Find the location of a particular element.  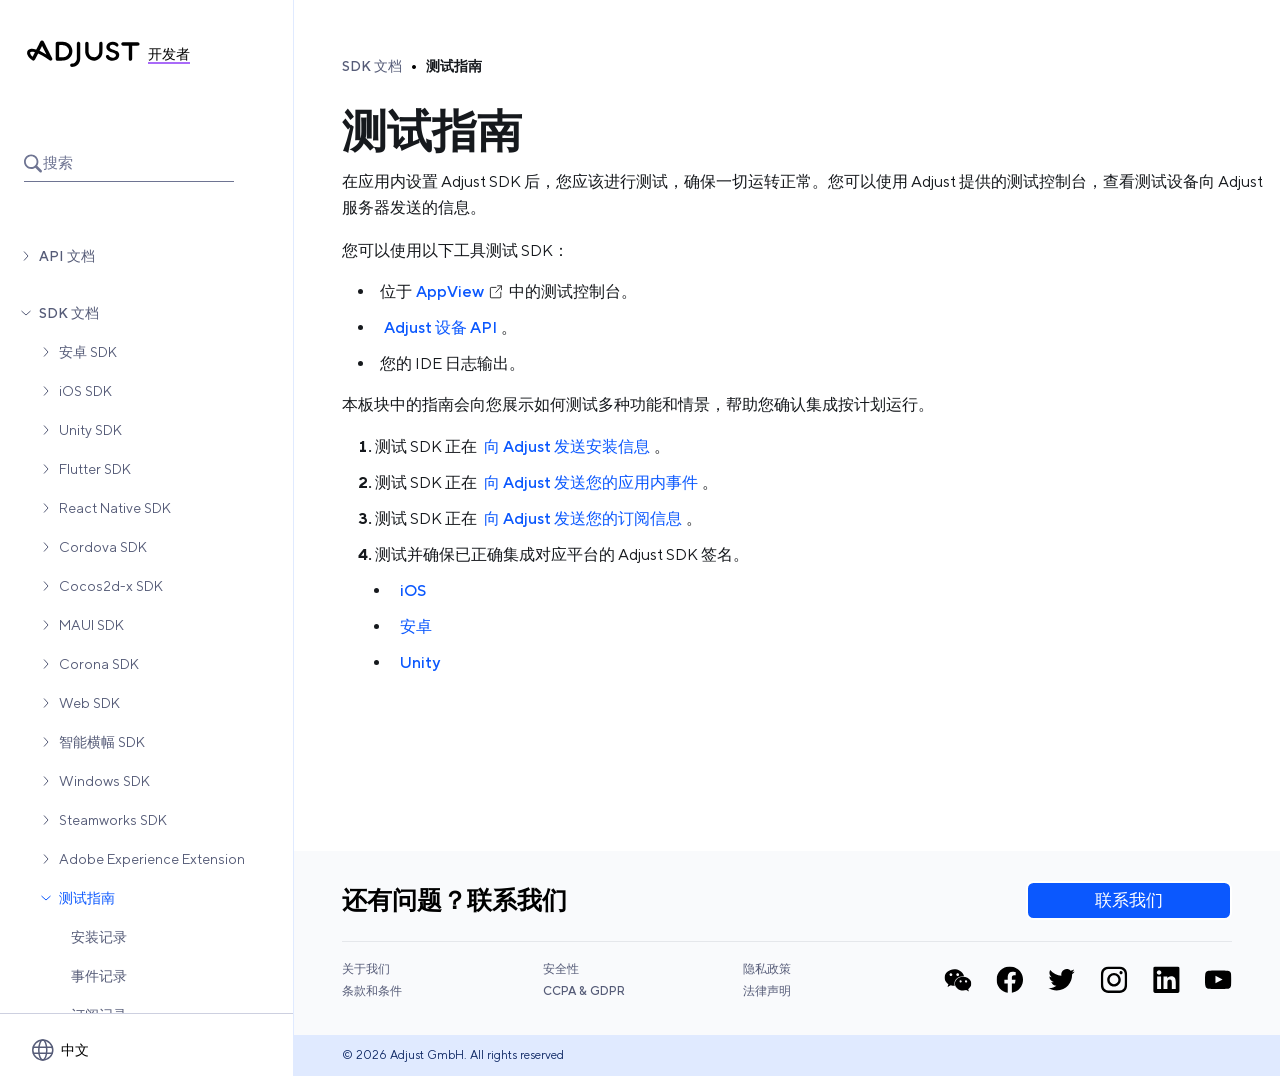

Cocos2d-x SDK is located at coordinates (111, 586).